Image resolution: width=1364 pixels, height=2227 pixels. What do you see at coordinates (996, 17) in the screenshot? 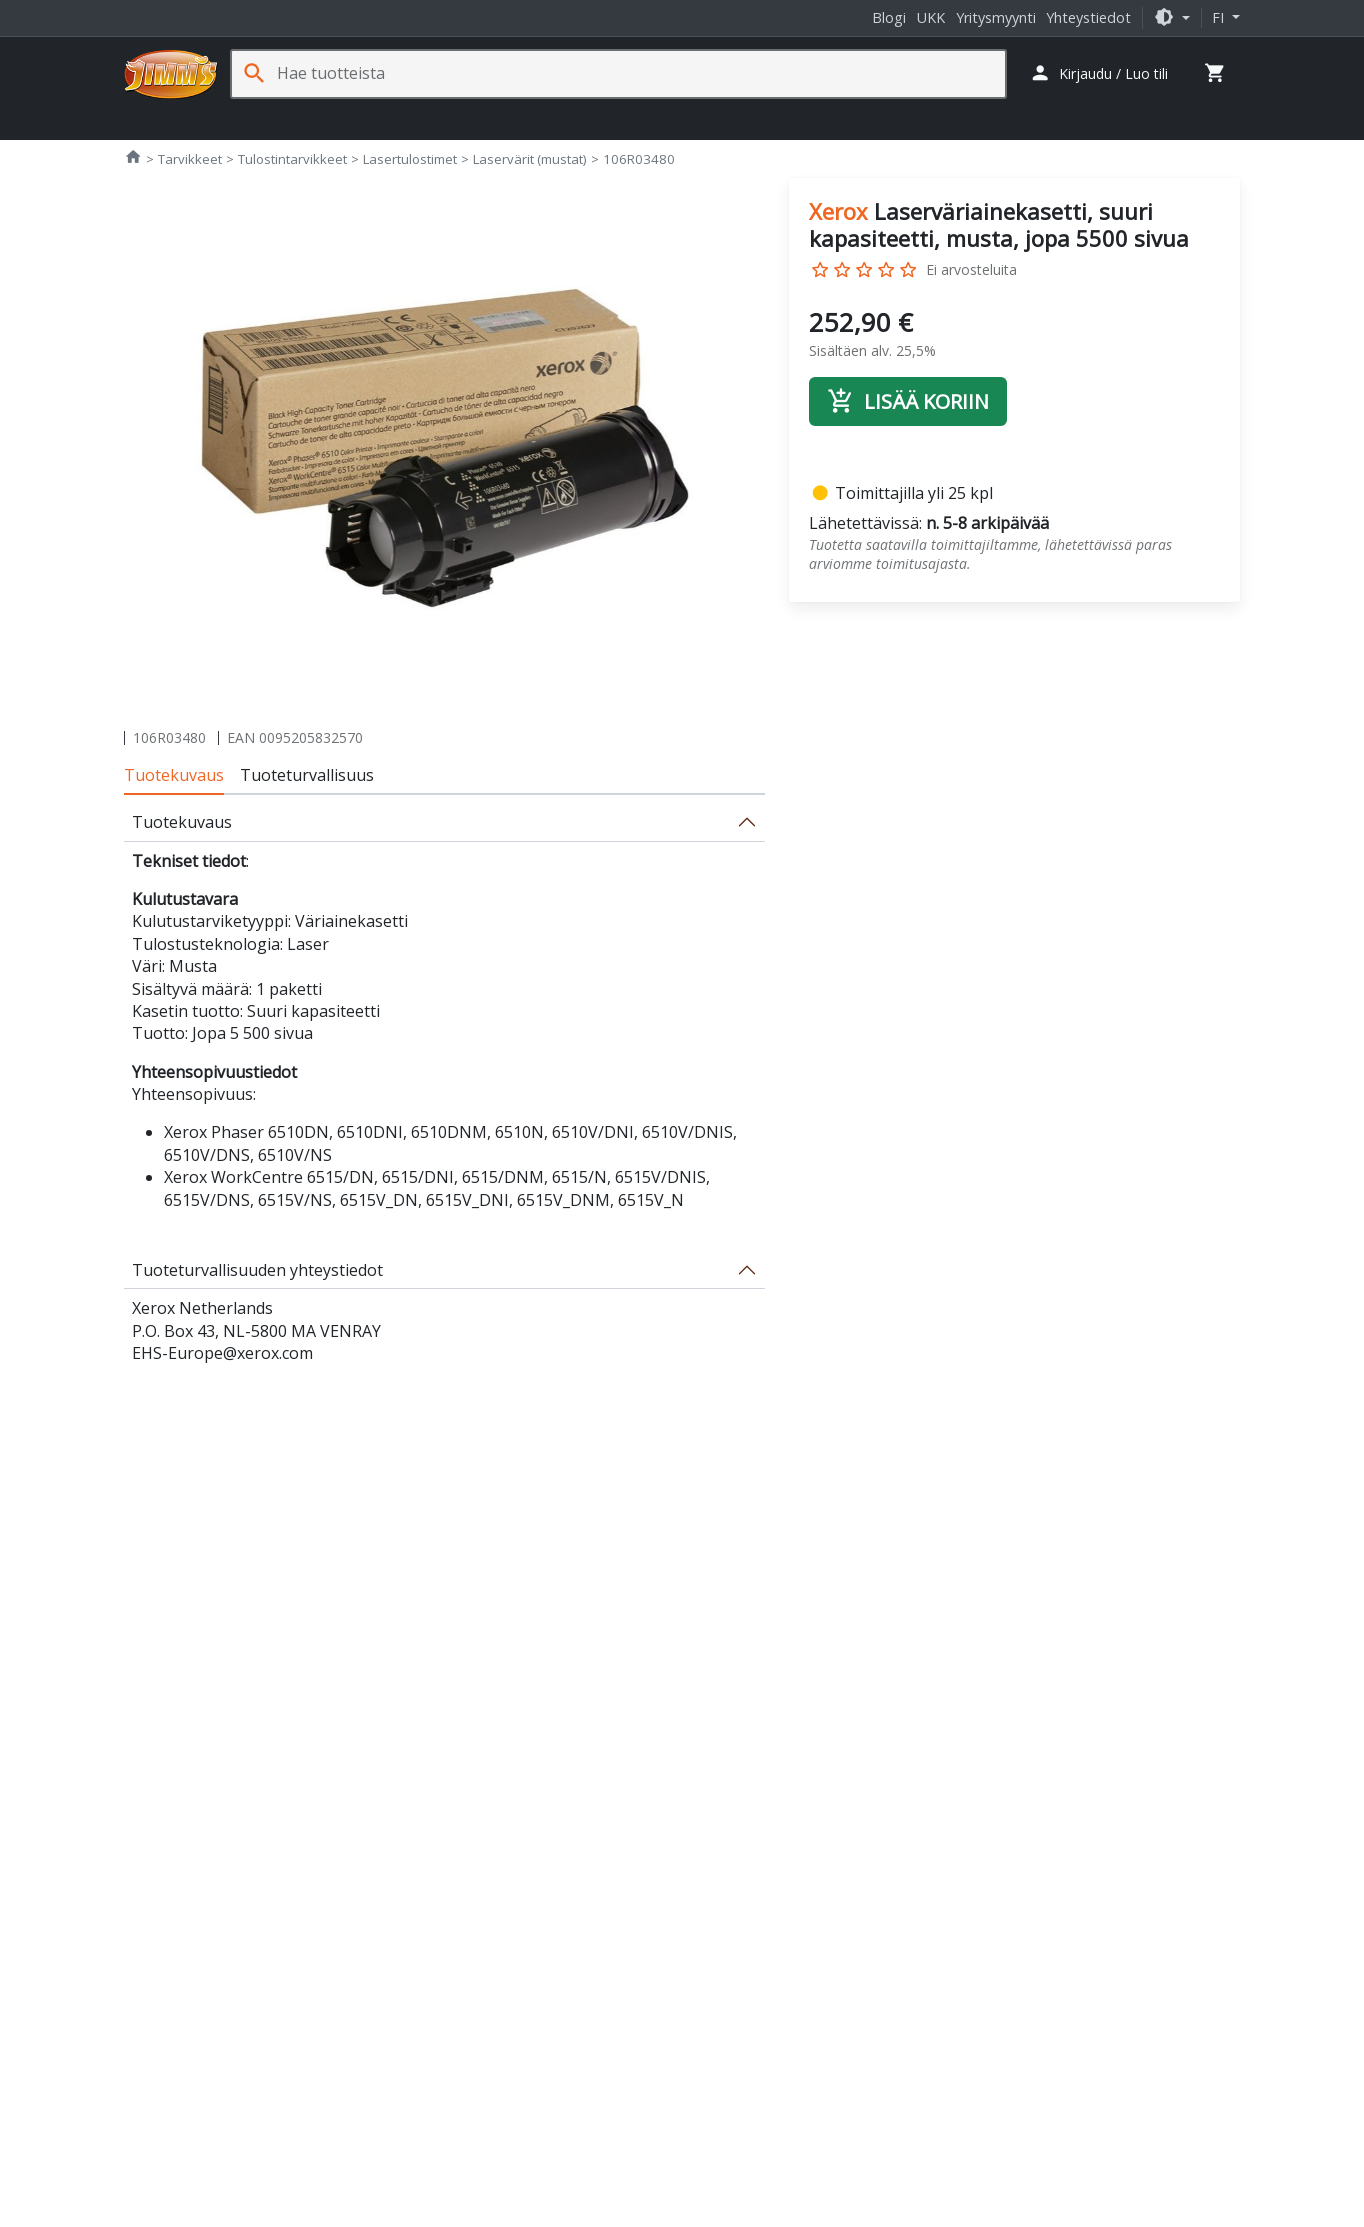
I see `Yritysmyynti` at bounding box center [996, 17].